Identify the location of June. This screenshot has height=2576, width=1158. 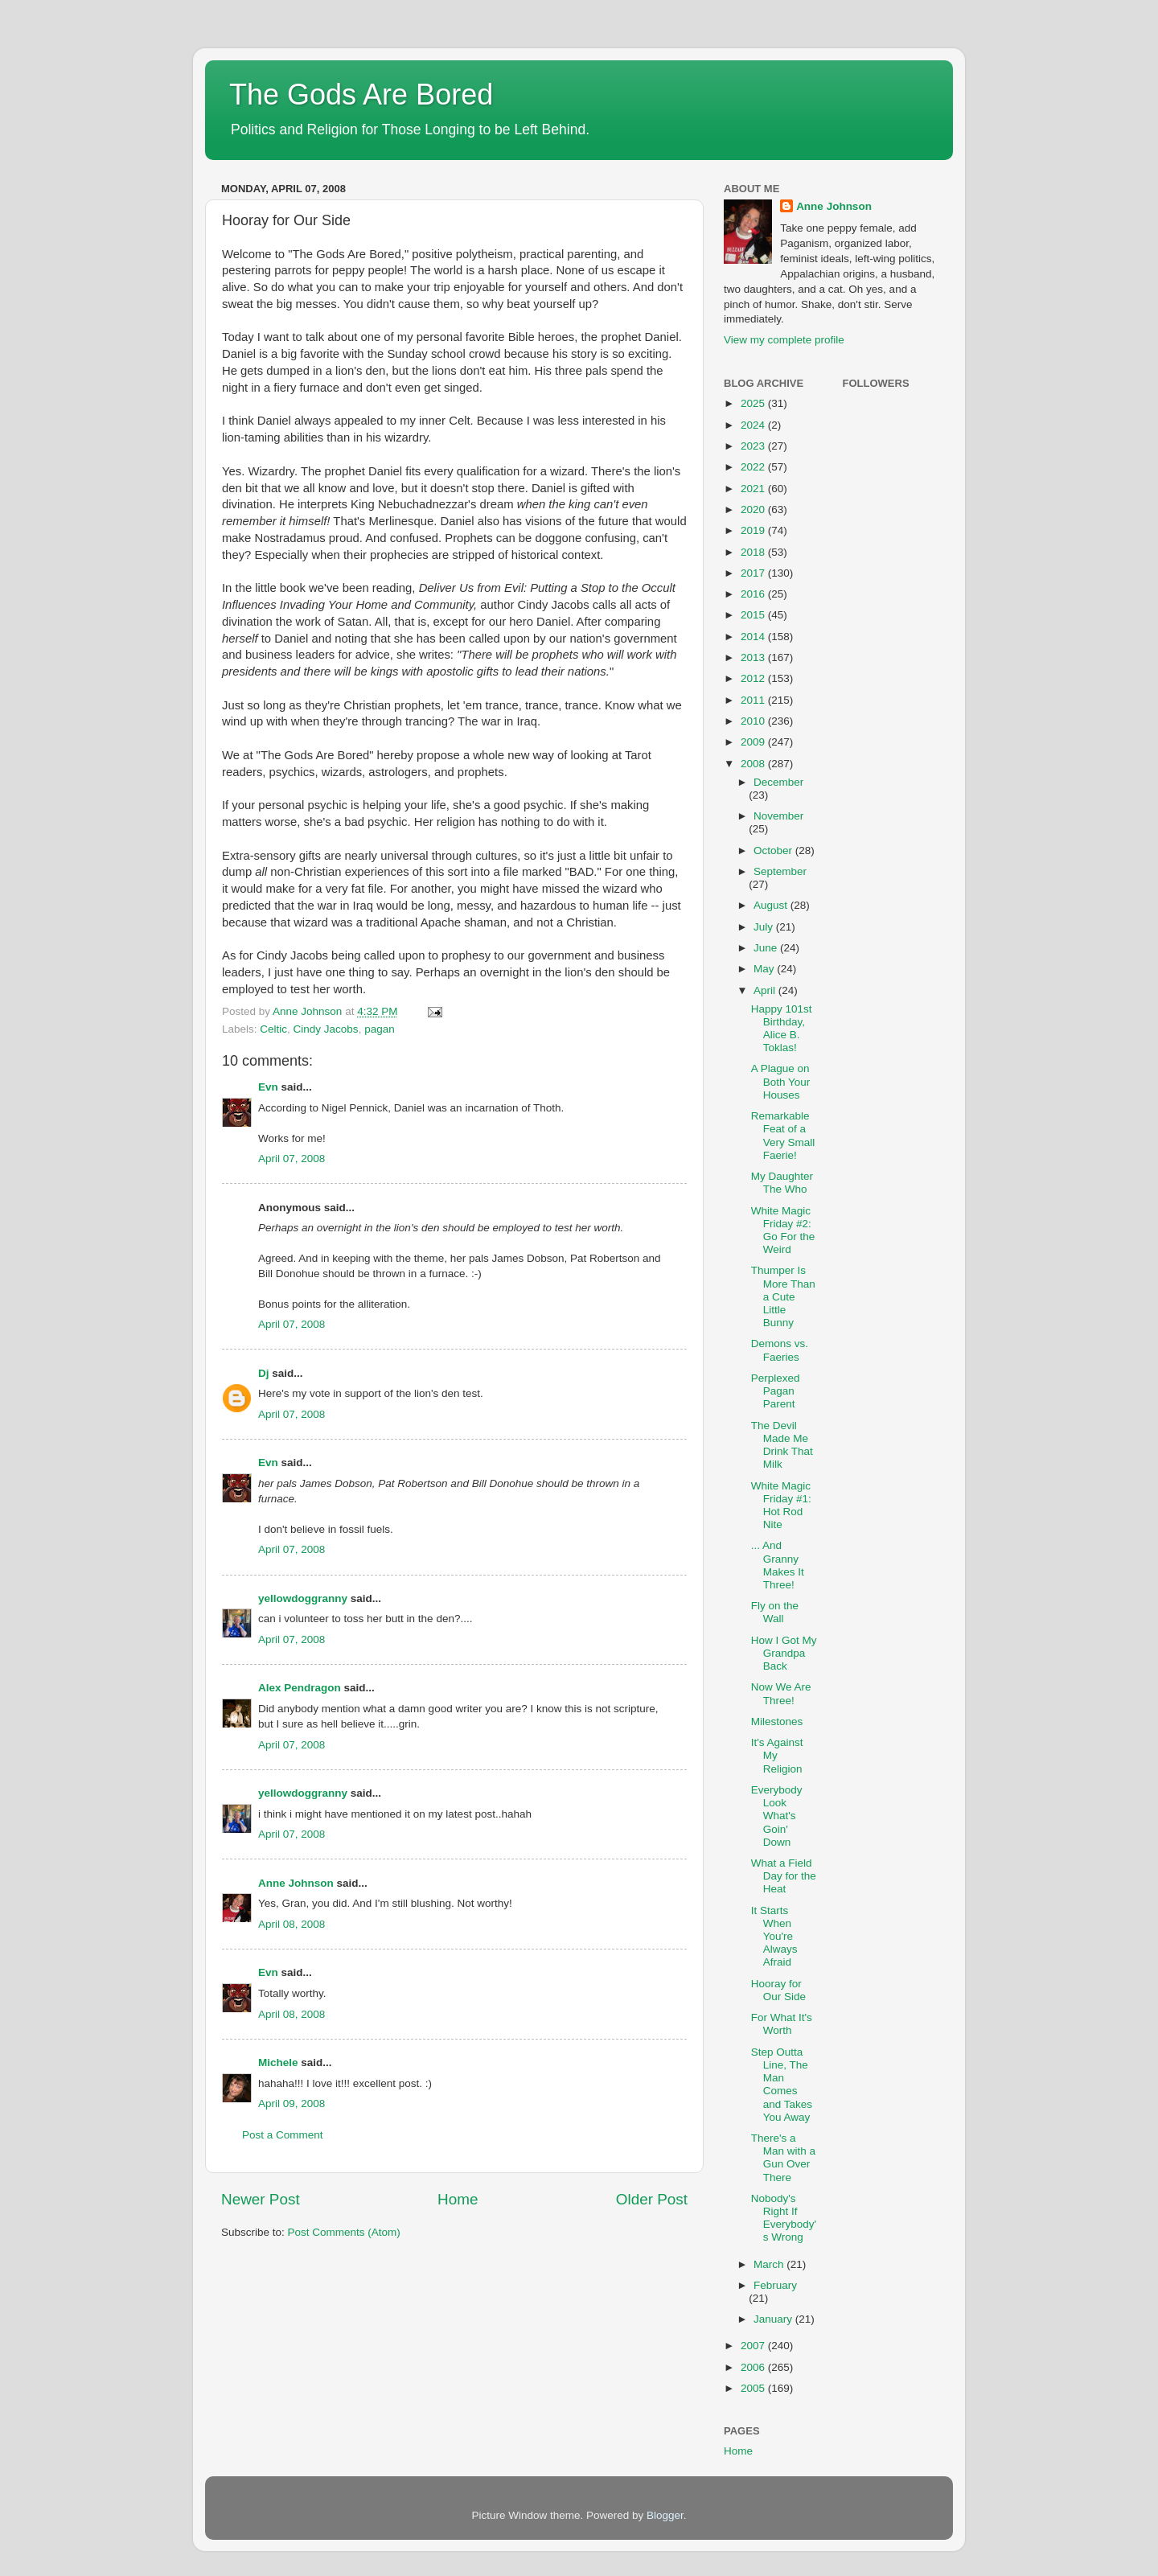
(767, 948).